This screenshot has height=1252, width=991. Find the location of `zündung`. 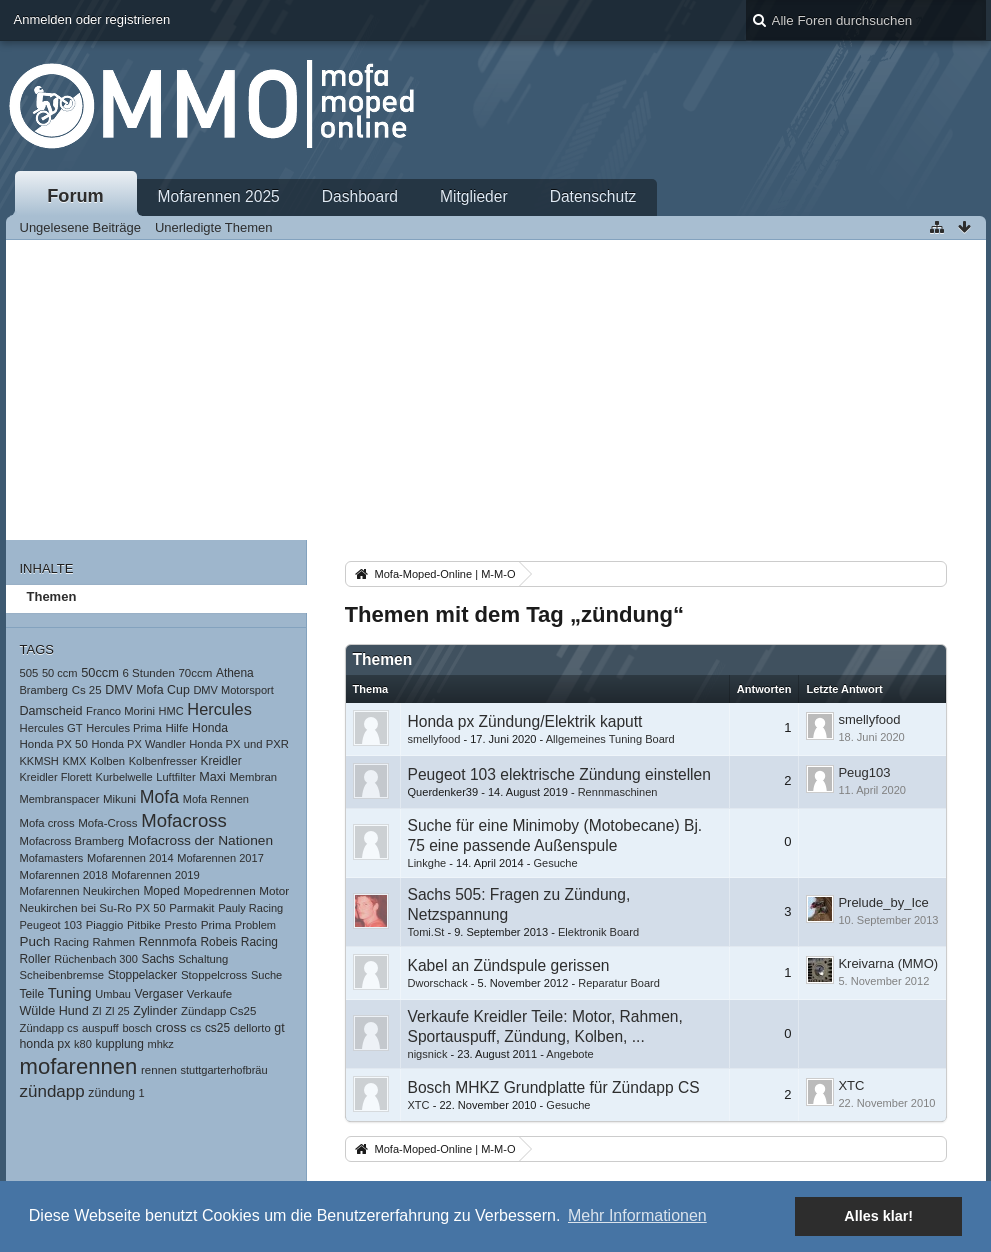

zündung is located at coordinates (111, 1093).